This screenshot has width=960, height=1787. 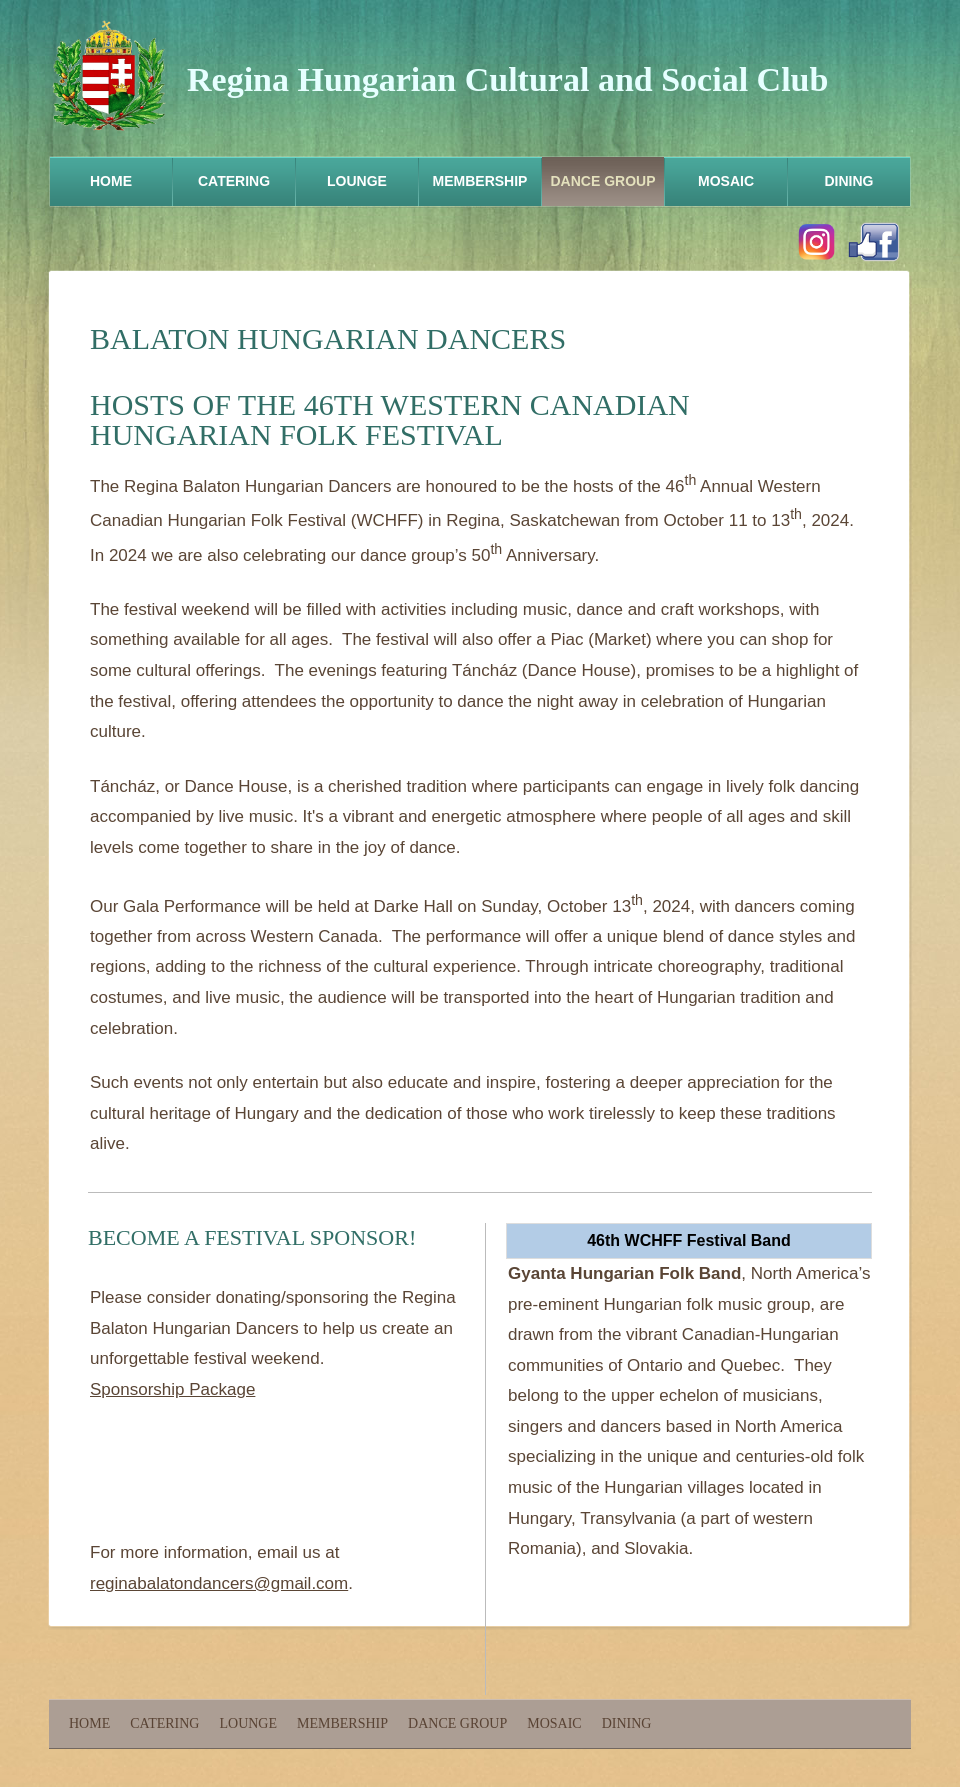 What do you see at coordinates (111, 181) in the screenshot?
I see `Home` at bounding box center [111, 181].